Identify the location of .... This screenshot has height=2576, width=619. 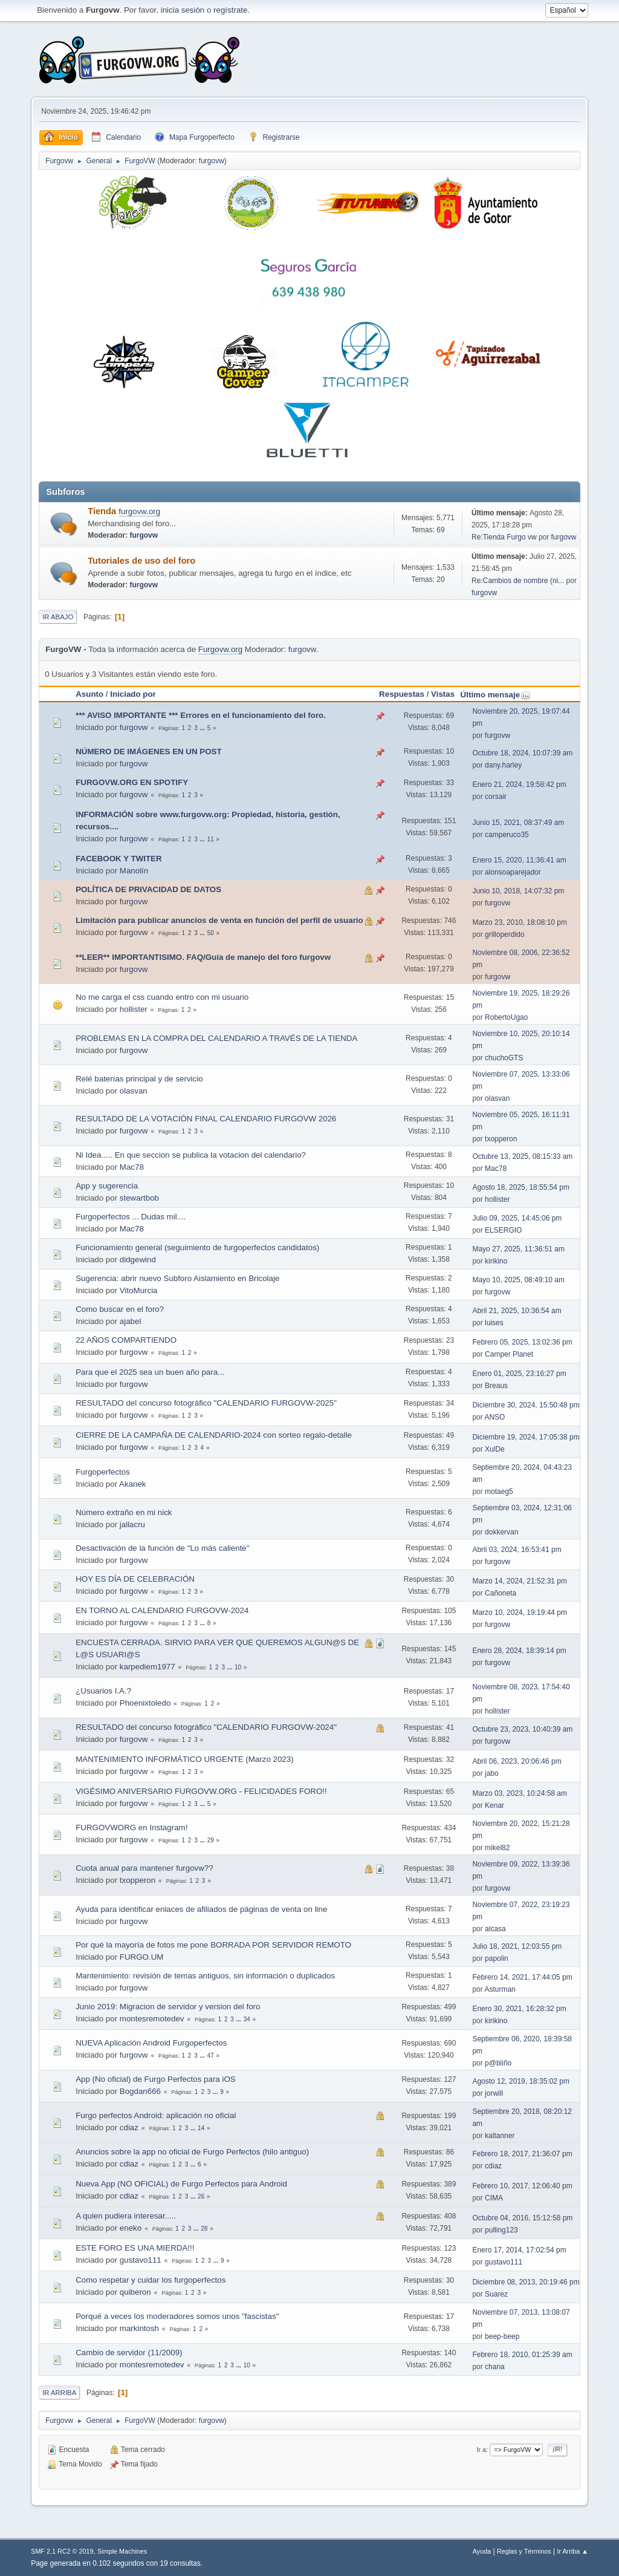
(203, 728).